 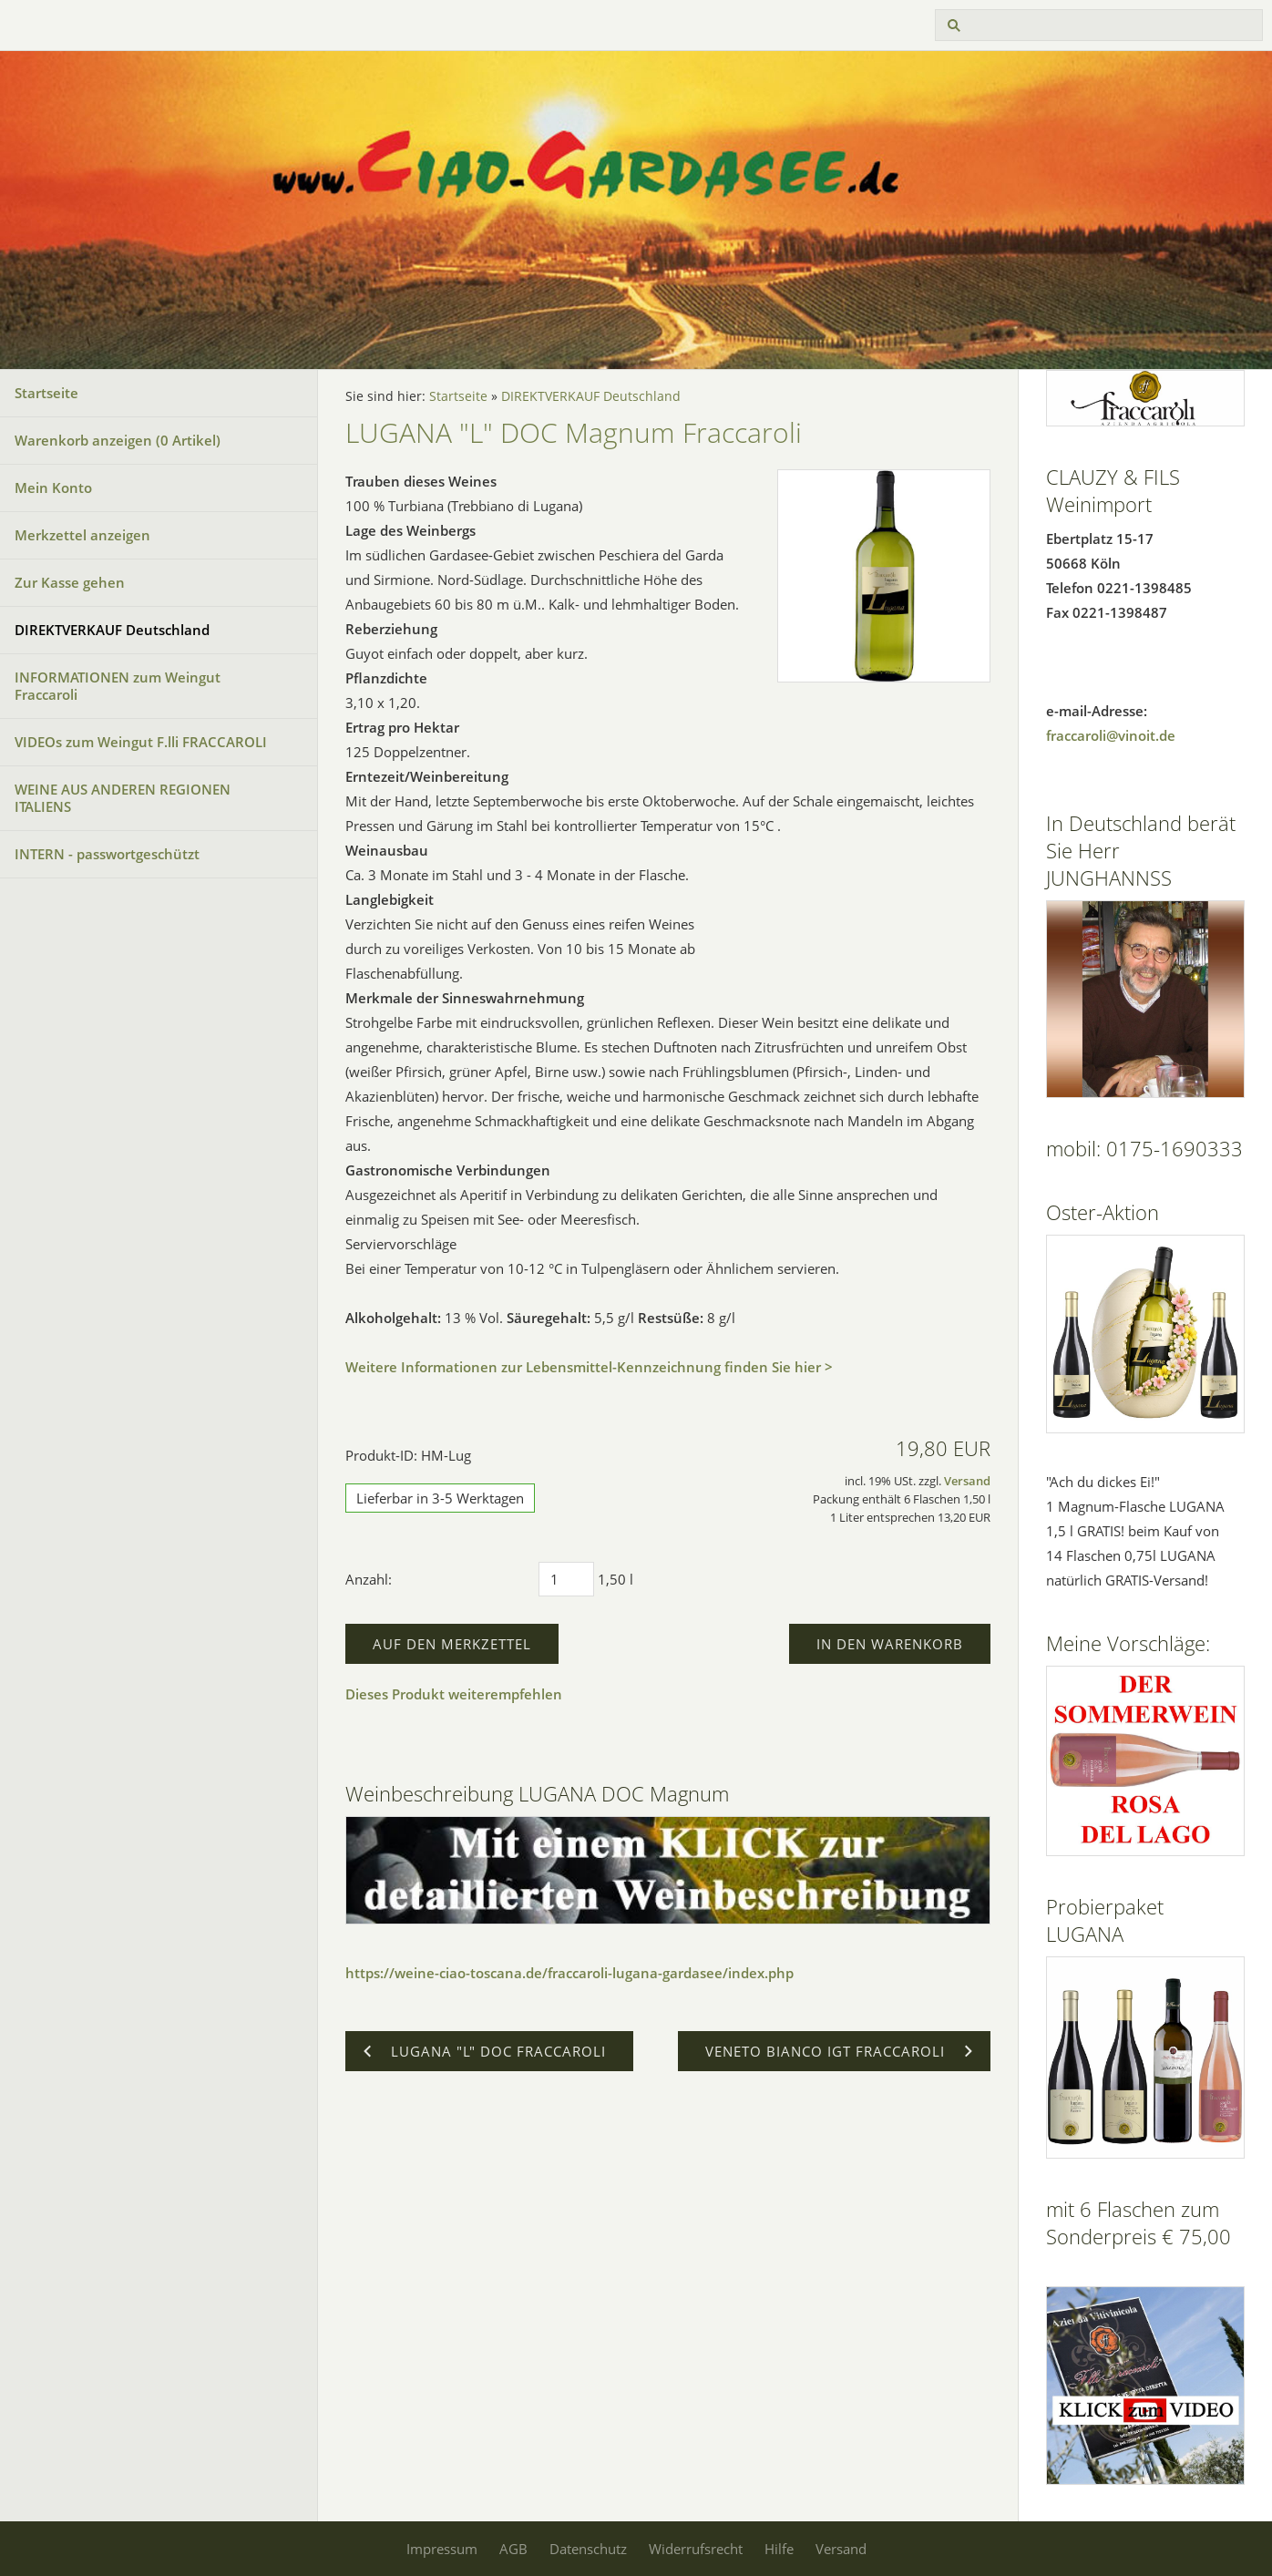 I want to click on DIREKTVERKAUF Deutschland, so click(x=112, y=630).